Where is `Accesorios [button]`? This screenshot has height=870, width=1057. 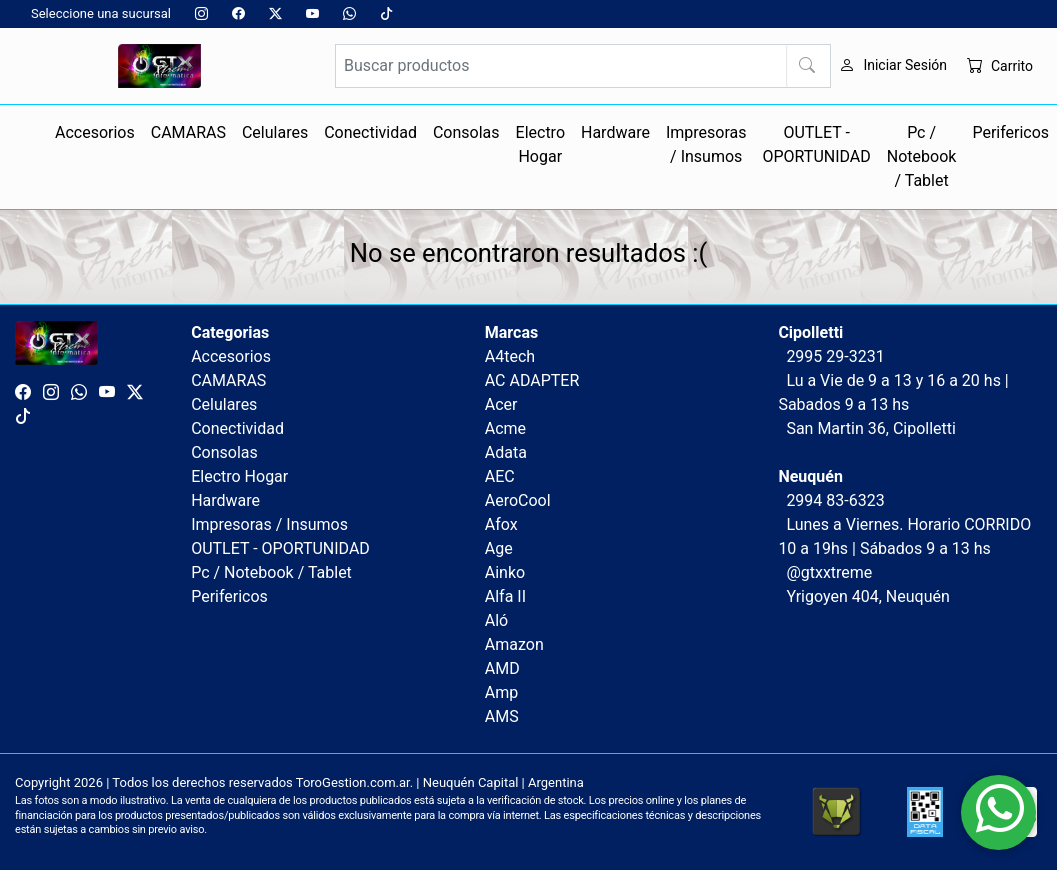
Accesorios [button] is located at coordinates (95, 132).